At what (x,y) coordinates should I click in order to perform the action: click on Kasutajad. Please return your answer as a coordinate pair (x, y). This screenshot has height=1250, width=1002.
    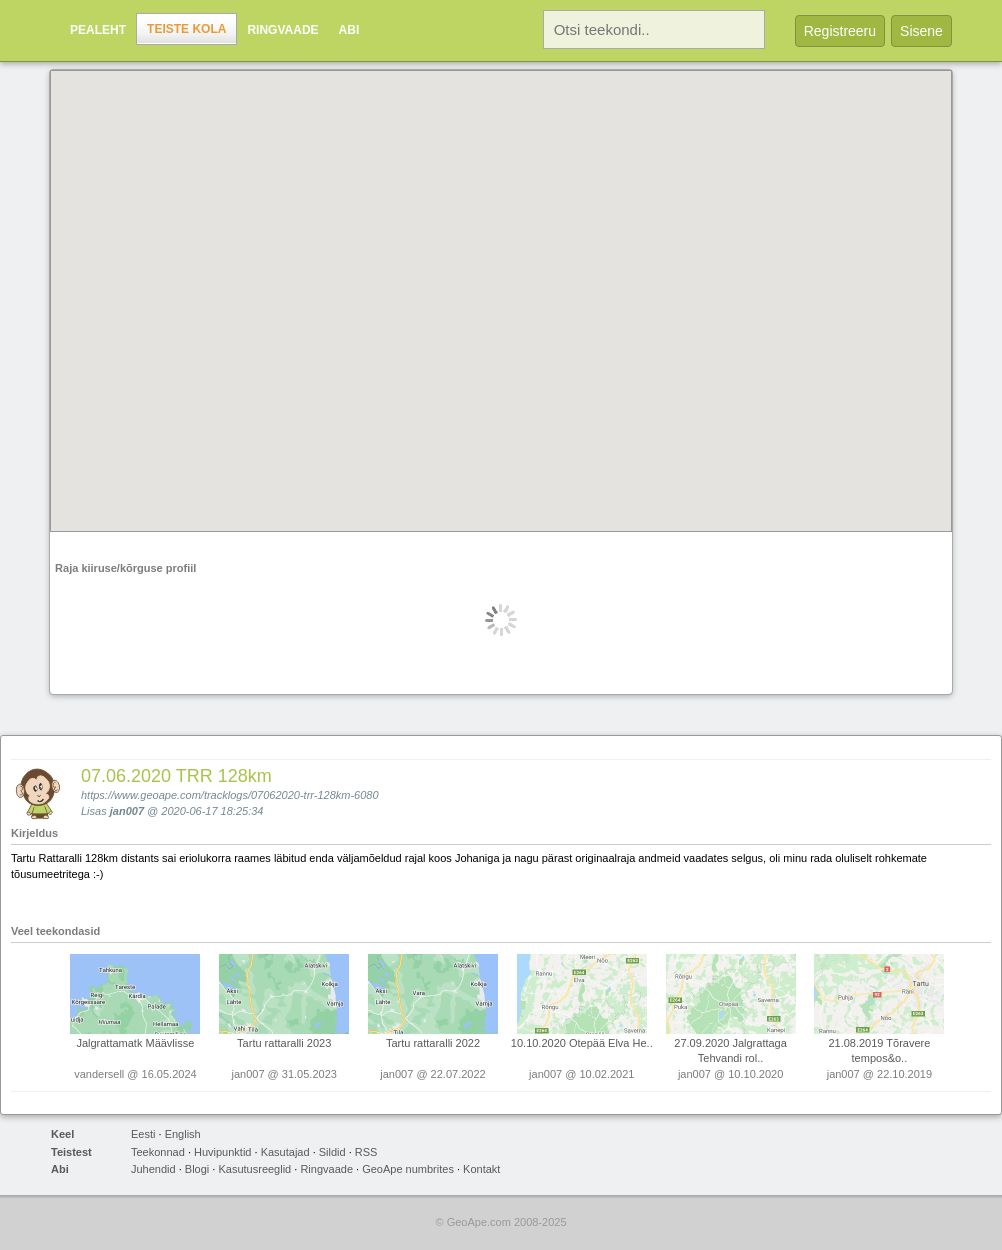
    Looking at the image, I should click on (285, 1152).